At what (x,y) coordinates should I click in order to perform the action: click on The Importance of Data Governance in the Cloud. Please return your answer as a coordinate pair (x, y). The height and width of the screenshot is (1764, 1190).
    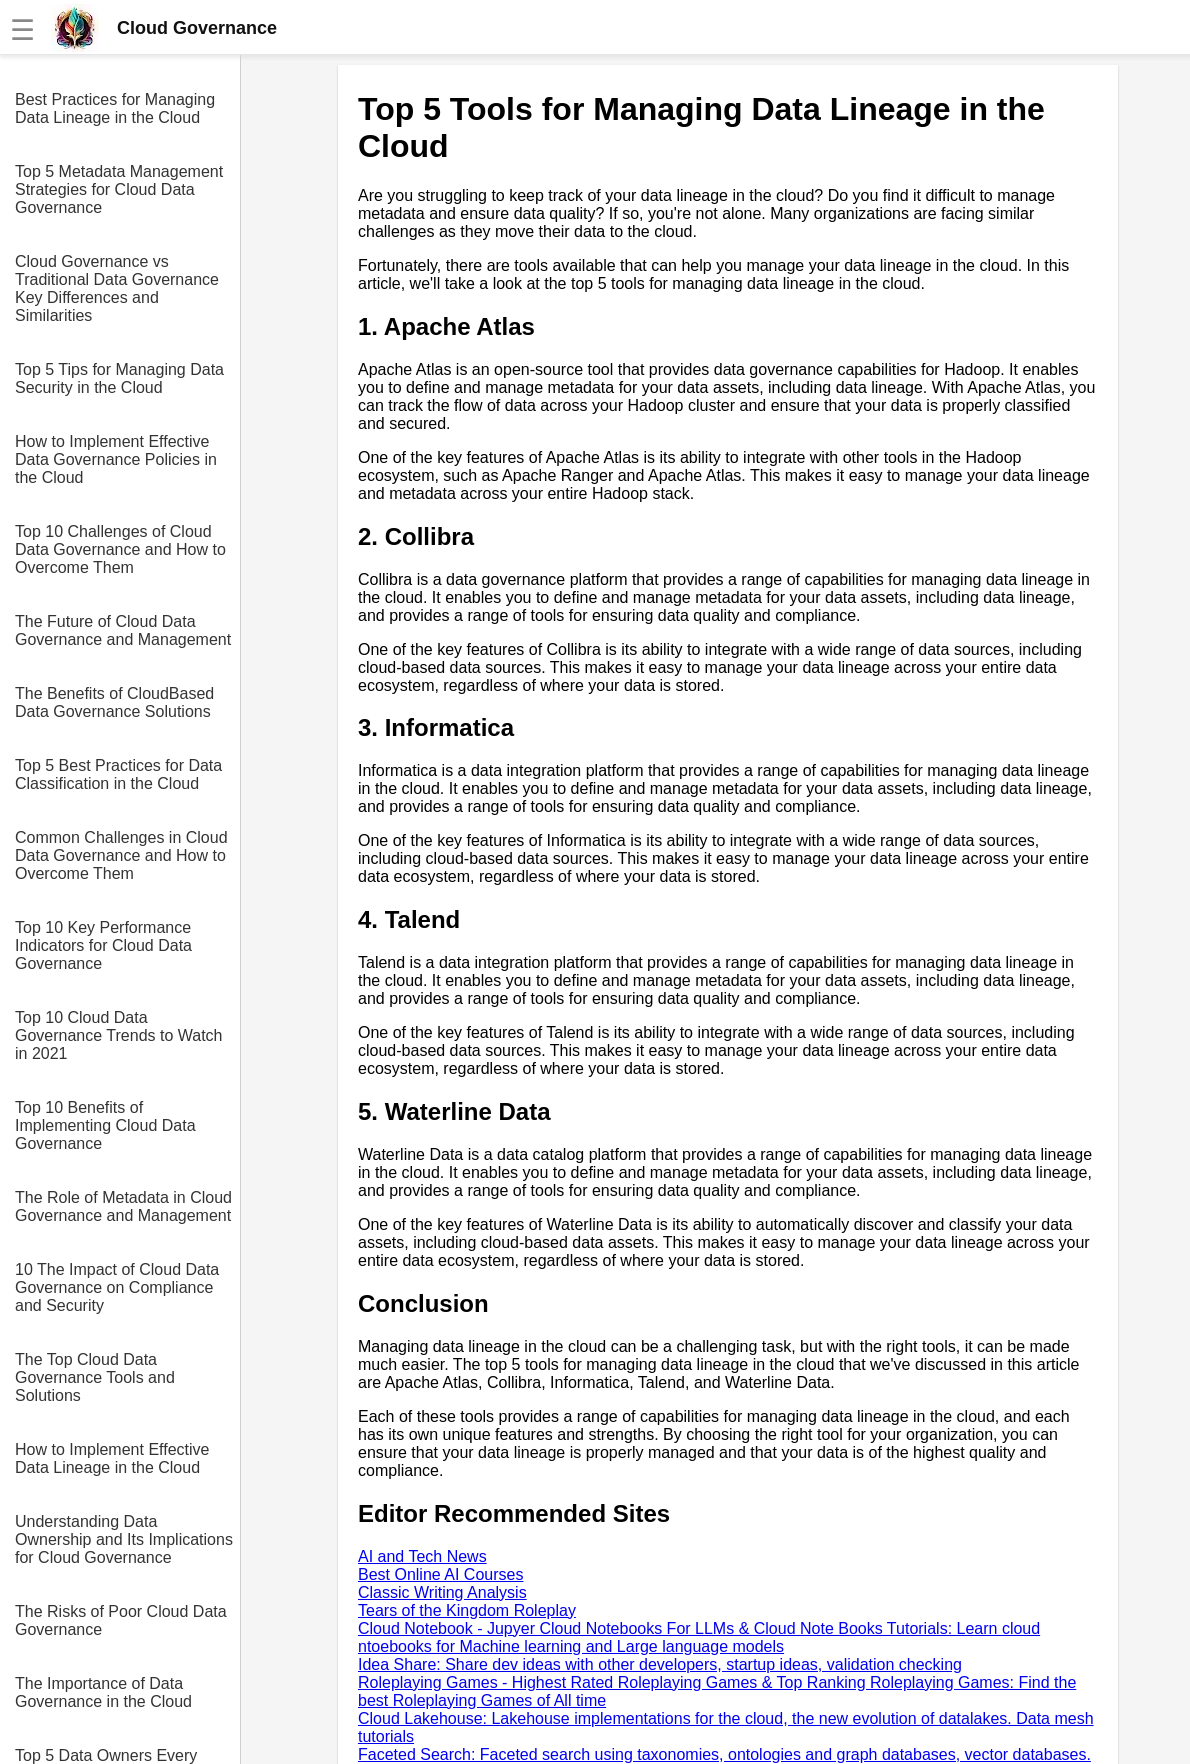
    Looking at the image, I should click on (103, 1692).